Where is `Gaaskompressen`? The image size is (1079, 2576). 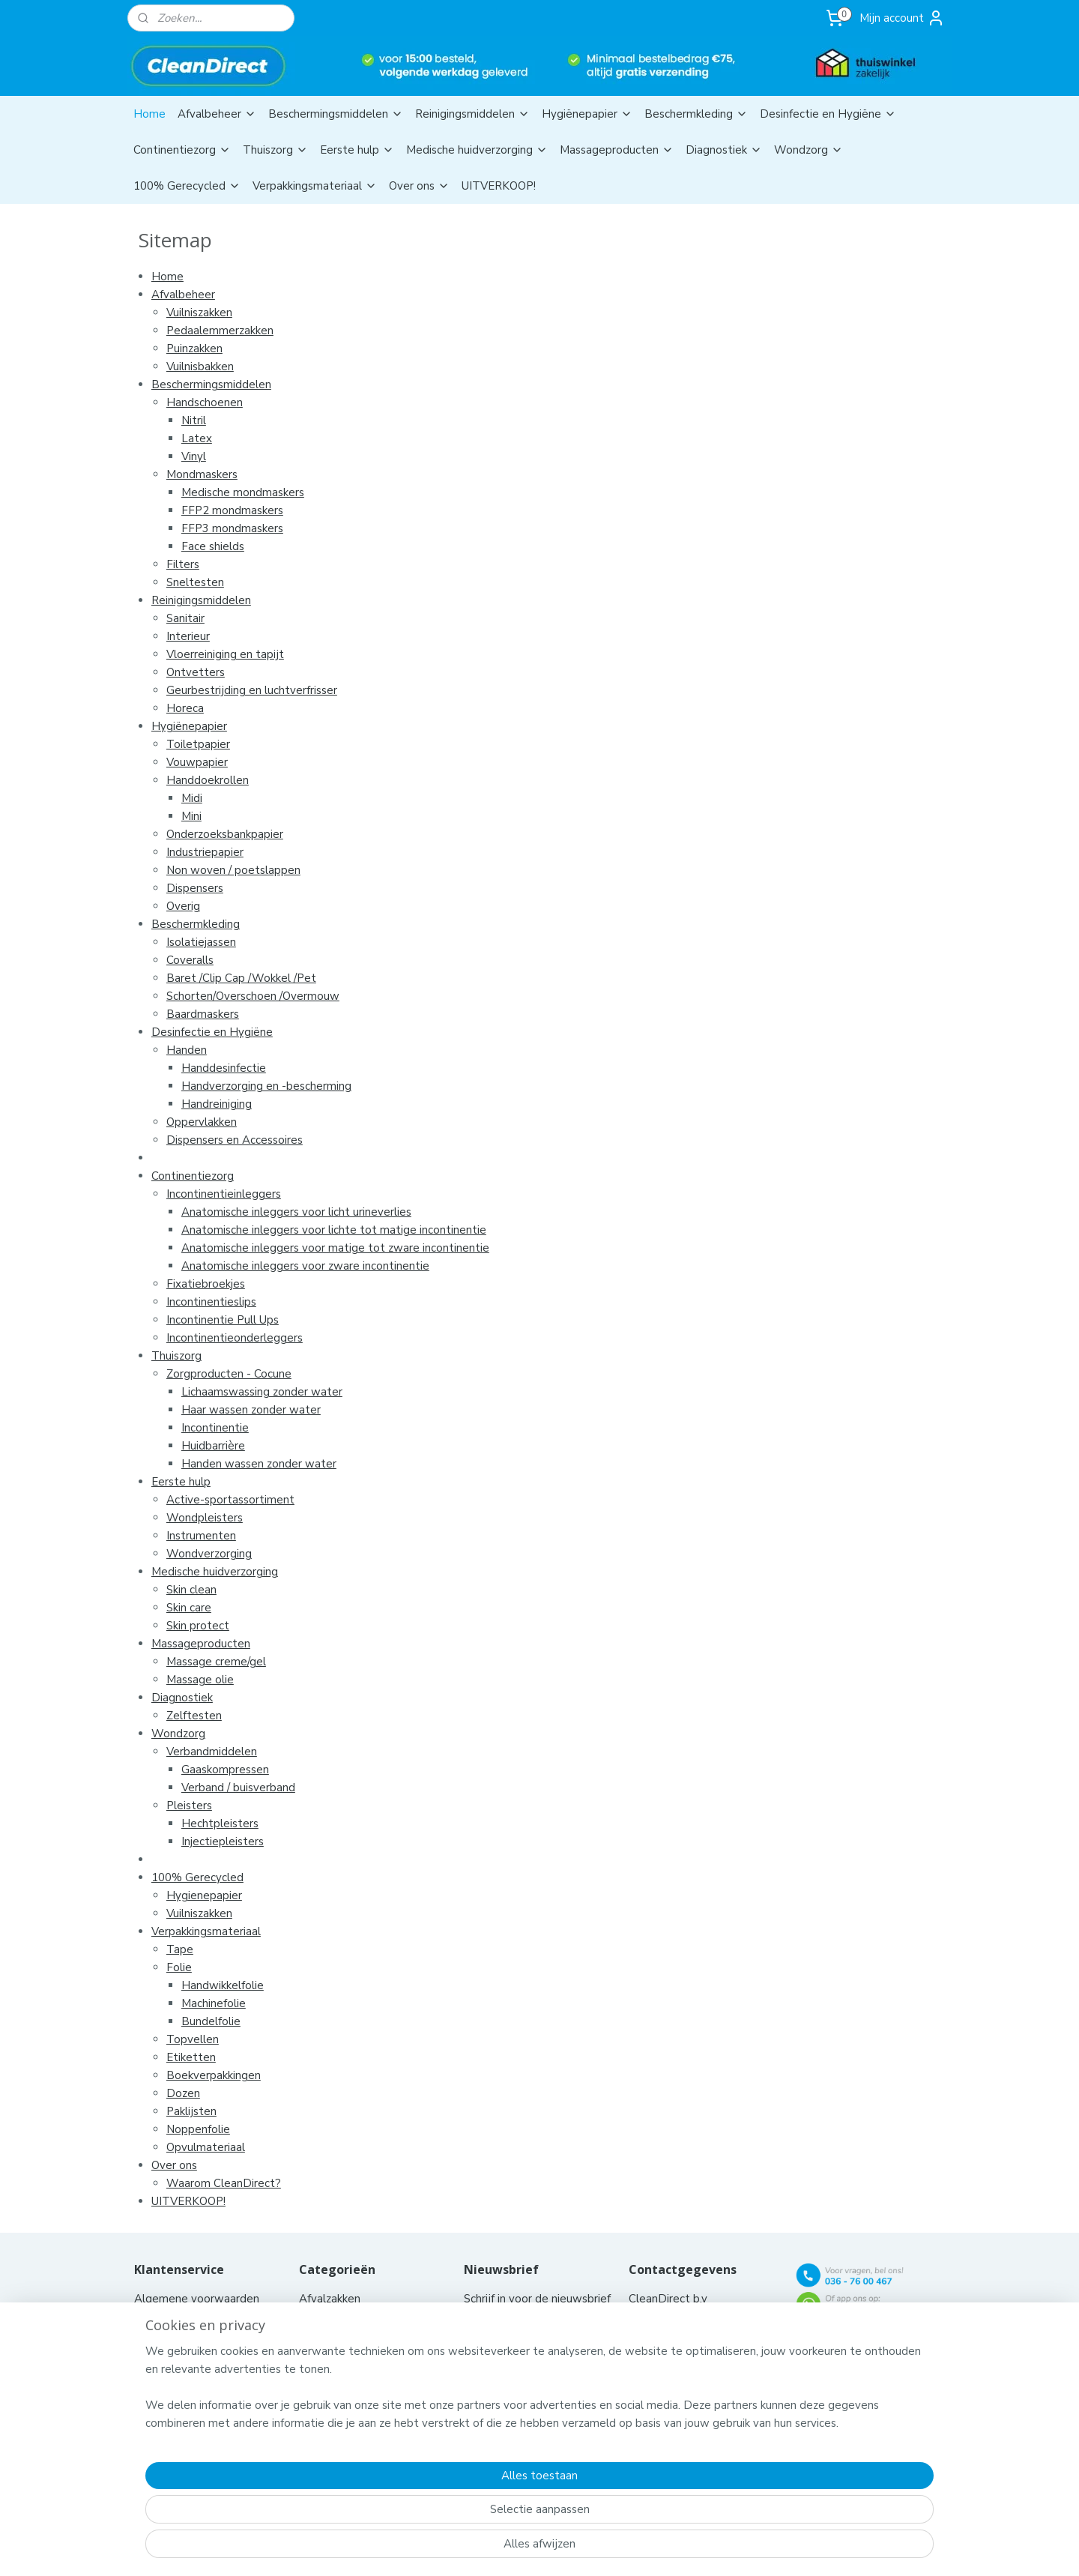 Gaaskompressen is located at coordinates (224, 1769).